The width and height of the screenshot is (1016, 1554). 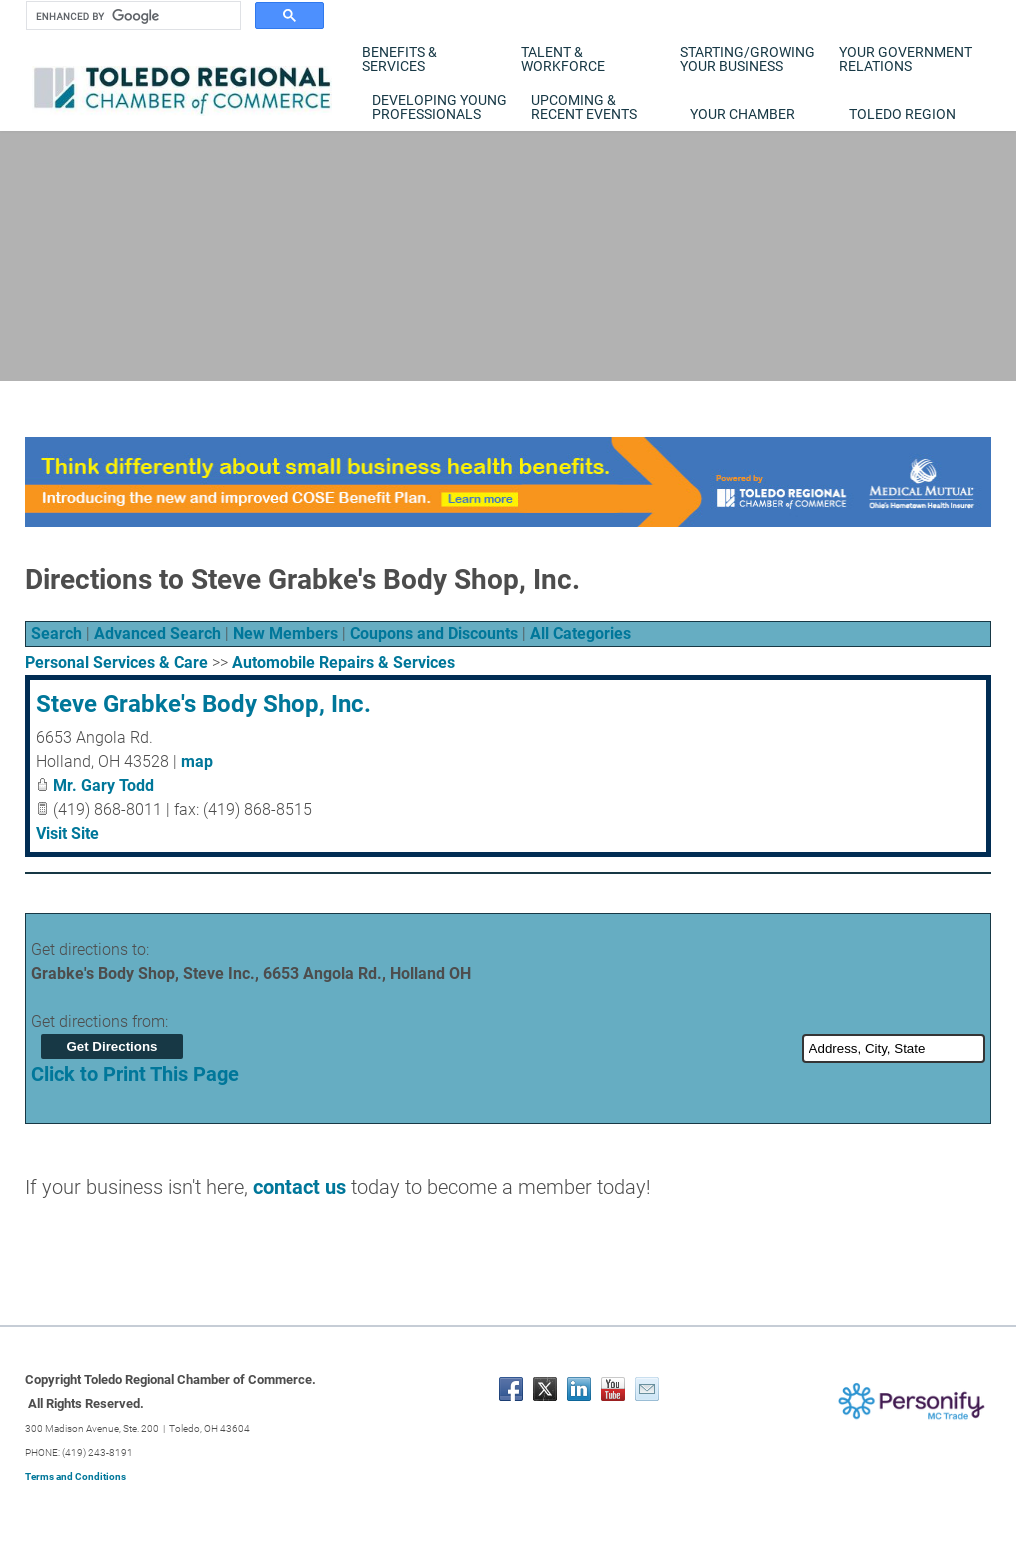 What do you see at coordinates (905, 59) in the screenshot?
I see `Your Government Relations` at bounding box center [905, 59].